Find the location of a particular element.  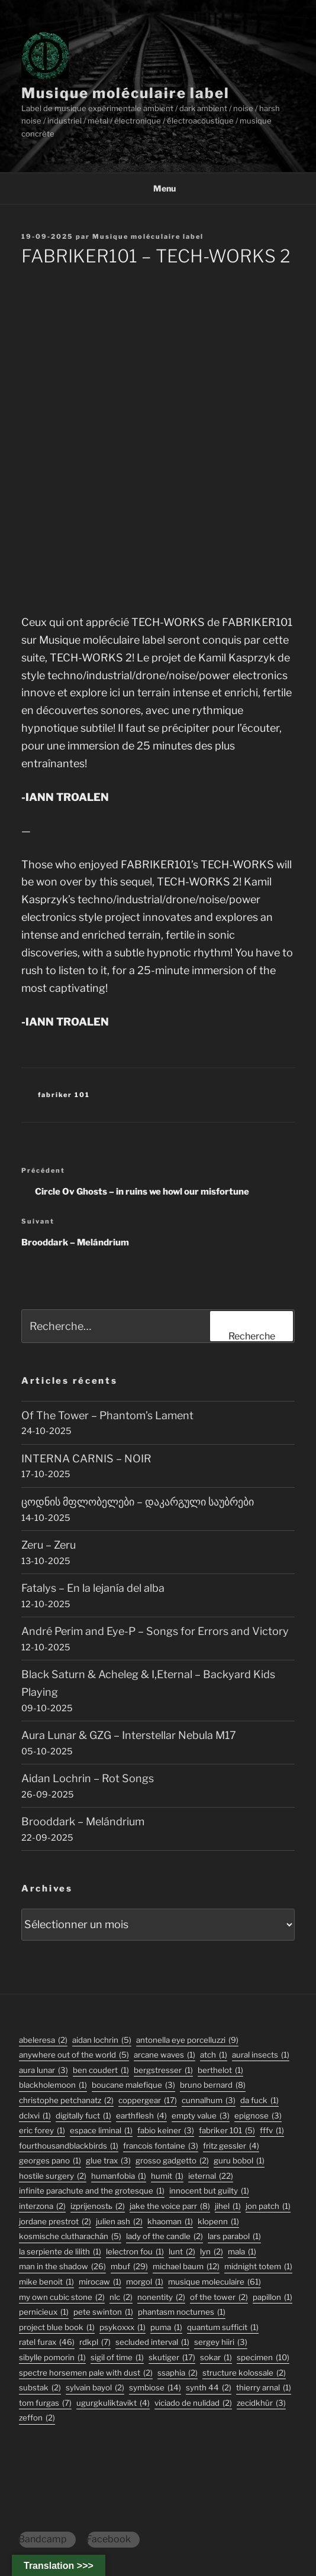

phantasm nocturnes [phantasm nocturnes (1 élément)] is located at coordinates (181, 2312).